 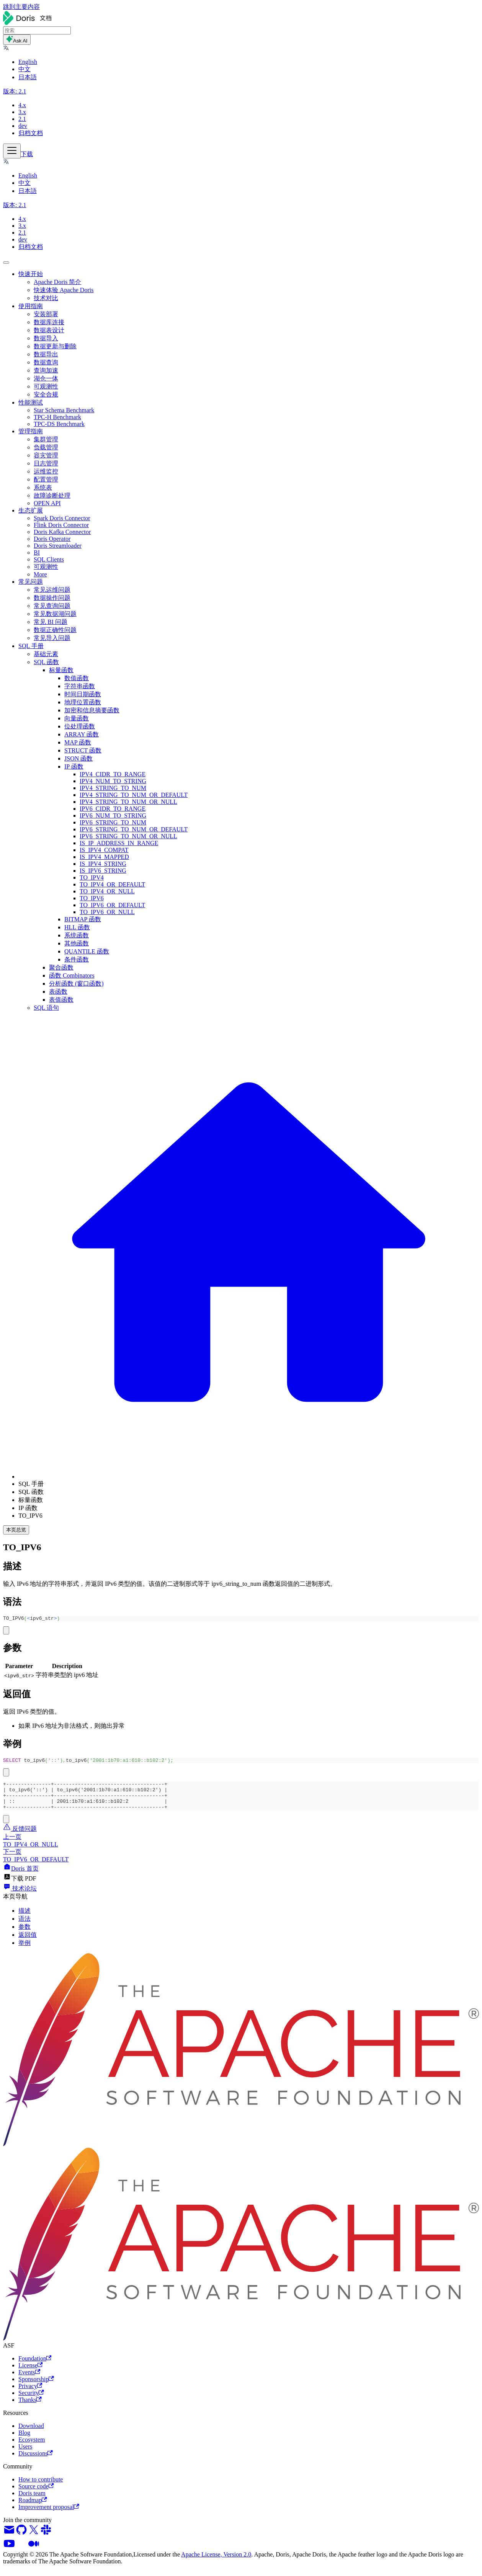 What do you see at coordinates (22, 119) in the screenshot?
I see `2.1` at bounding box center [22, 119].